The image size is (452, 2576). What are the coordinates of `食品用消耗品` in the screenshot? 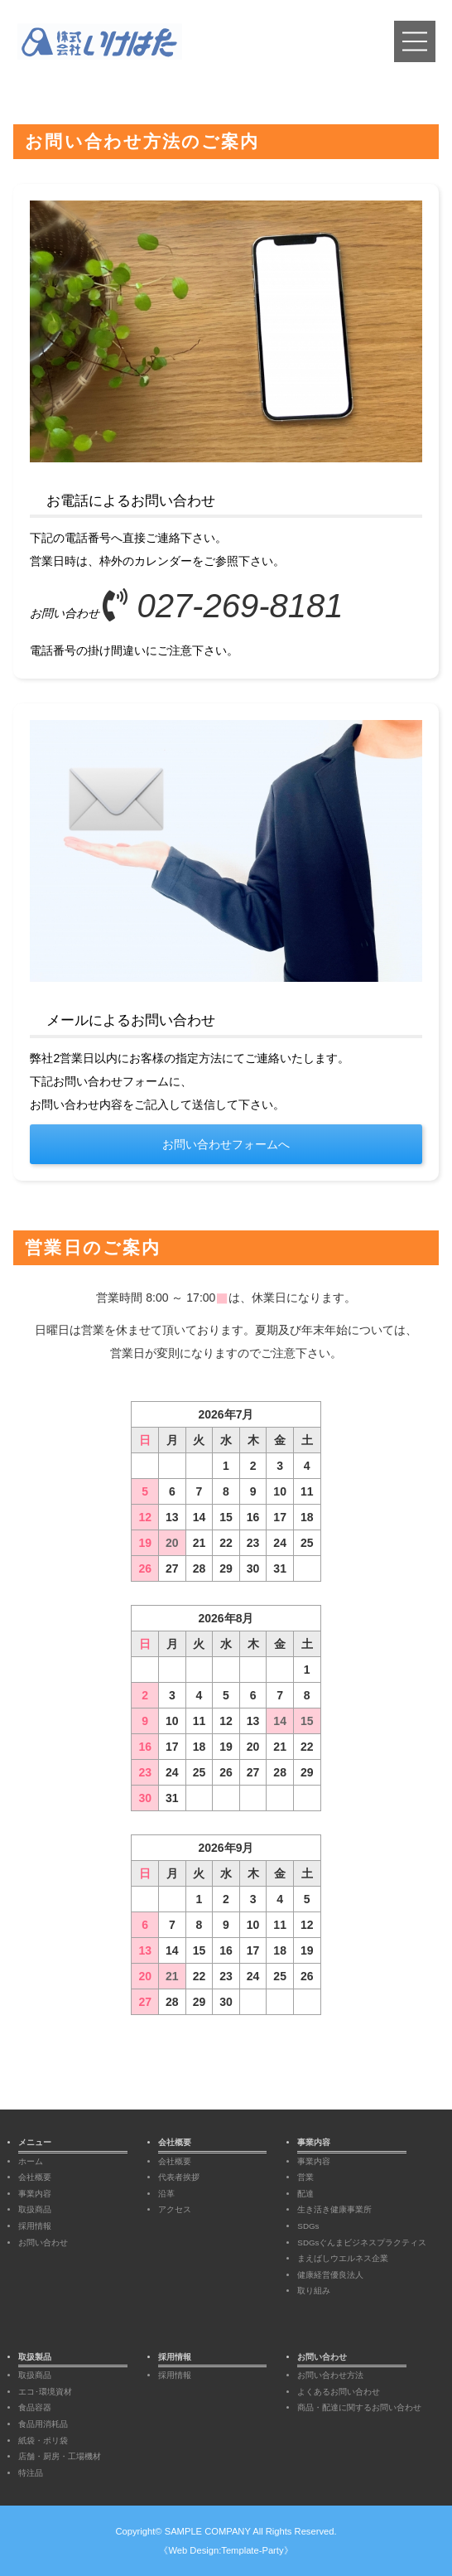 It's located at (43, 2424).